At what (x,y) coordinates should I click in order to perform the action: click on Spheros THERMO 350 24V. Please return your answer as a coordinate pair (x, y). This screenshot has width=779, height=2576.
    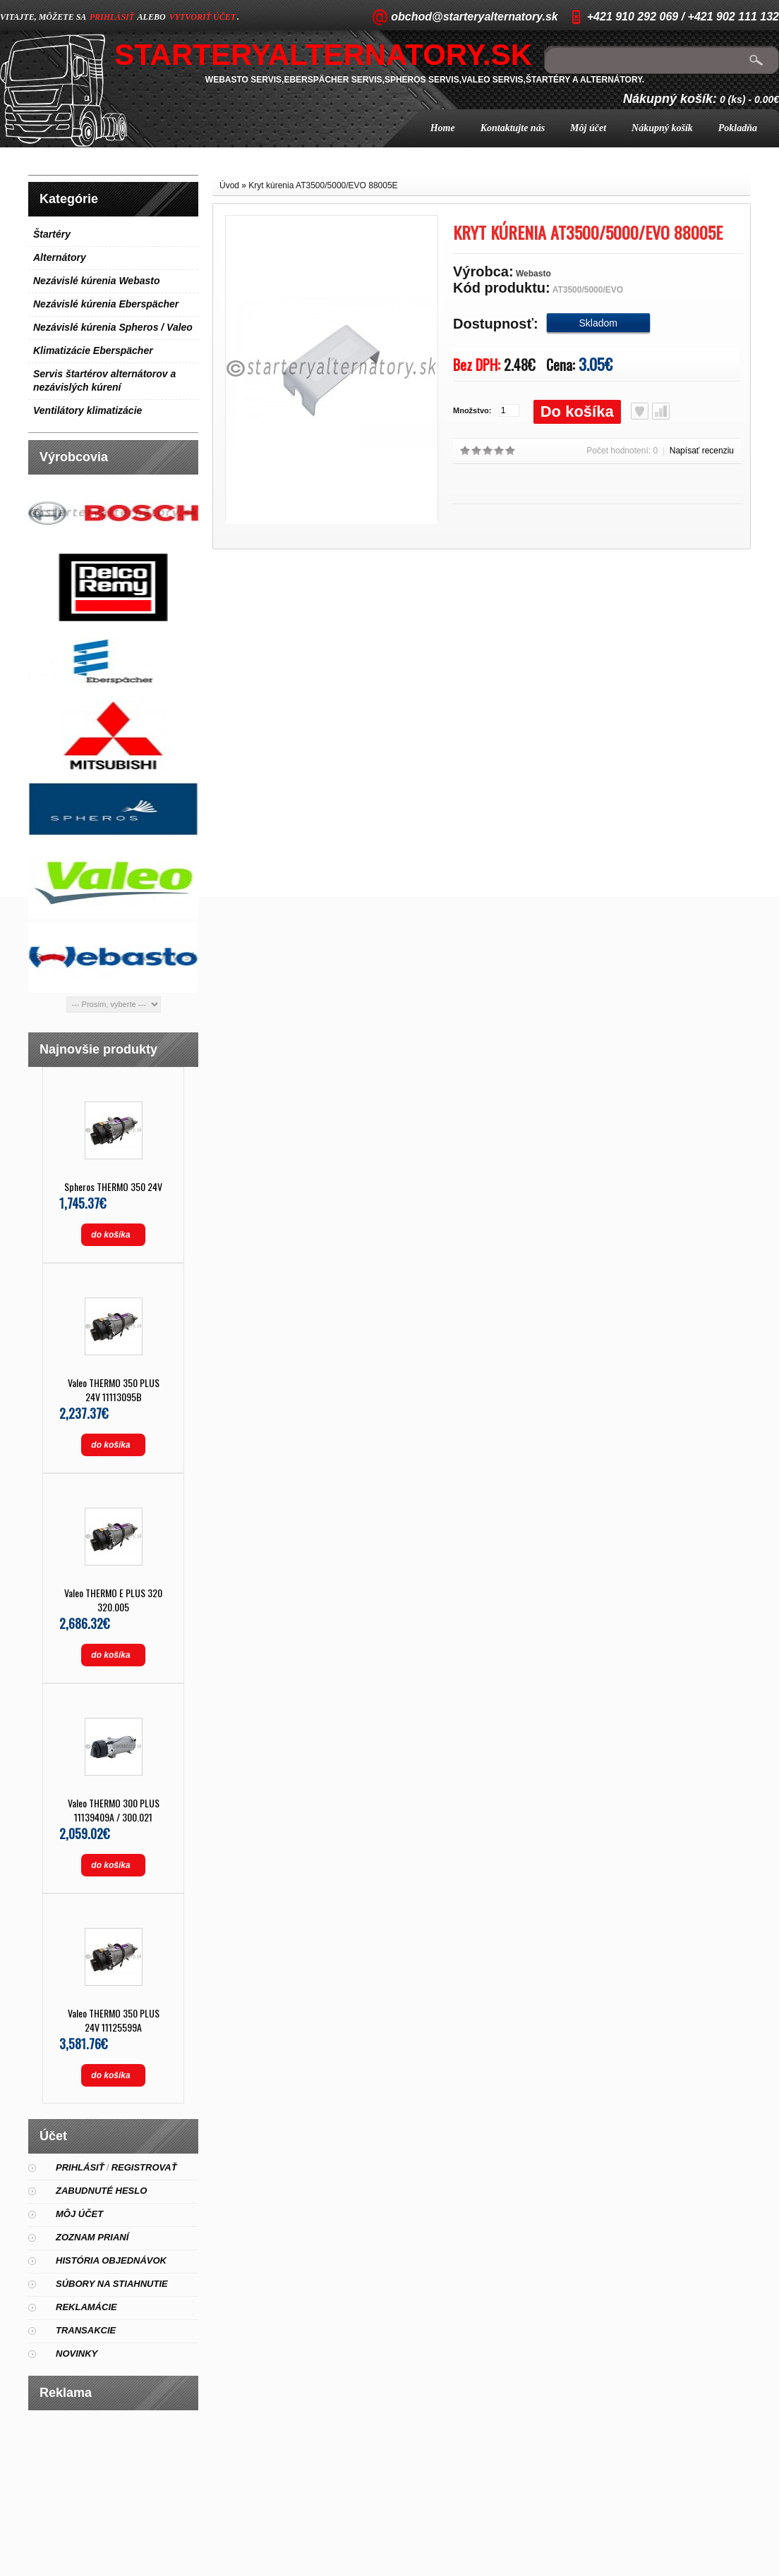
    Looking at the image, I should click on (113, 1186).